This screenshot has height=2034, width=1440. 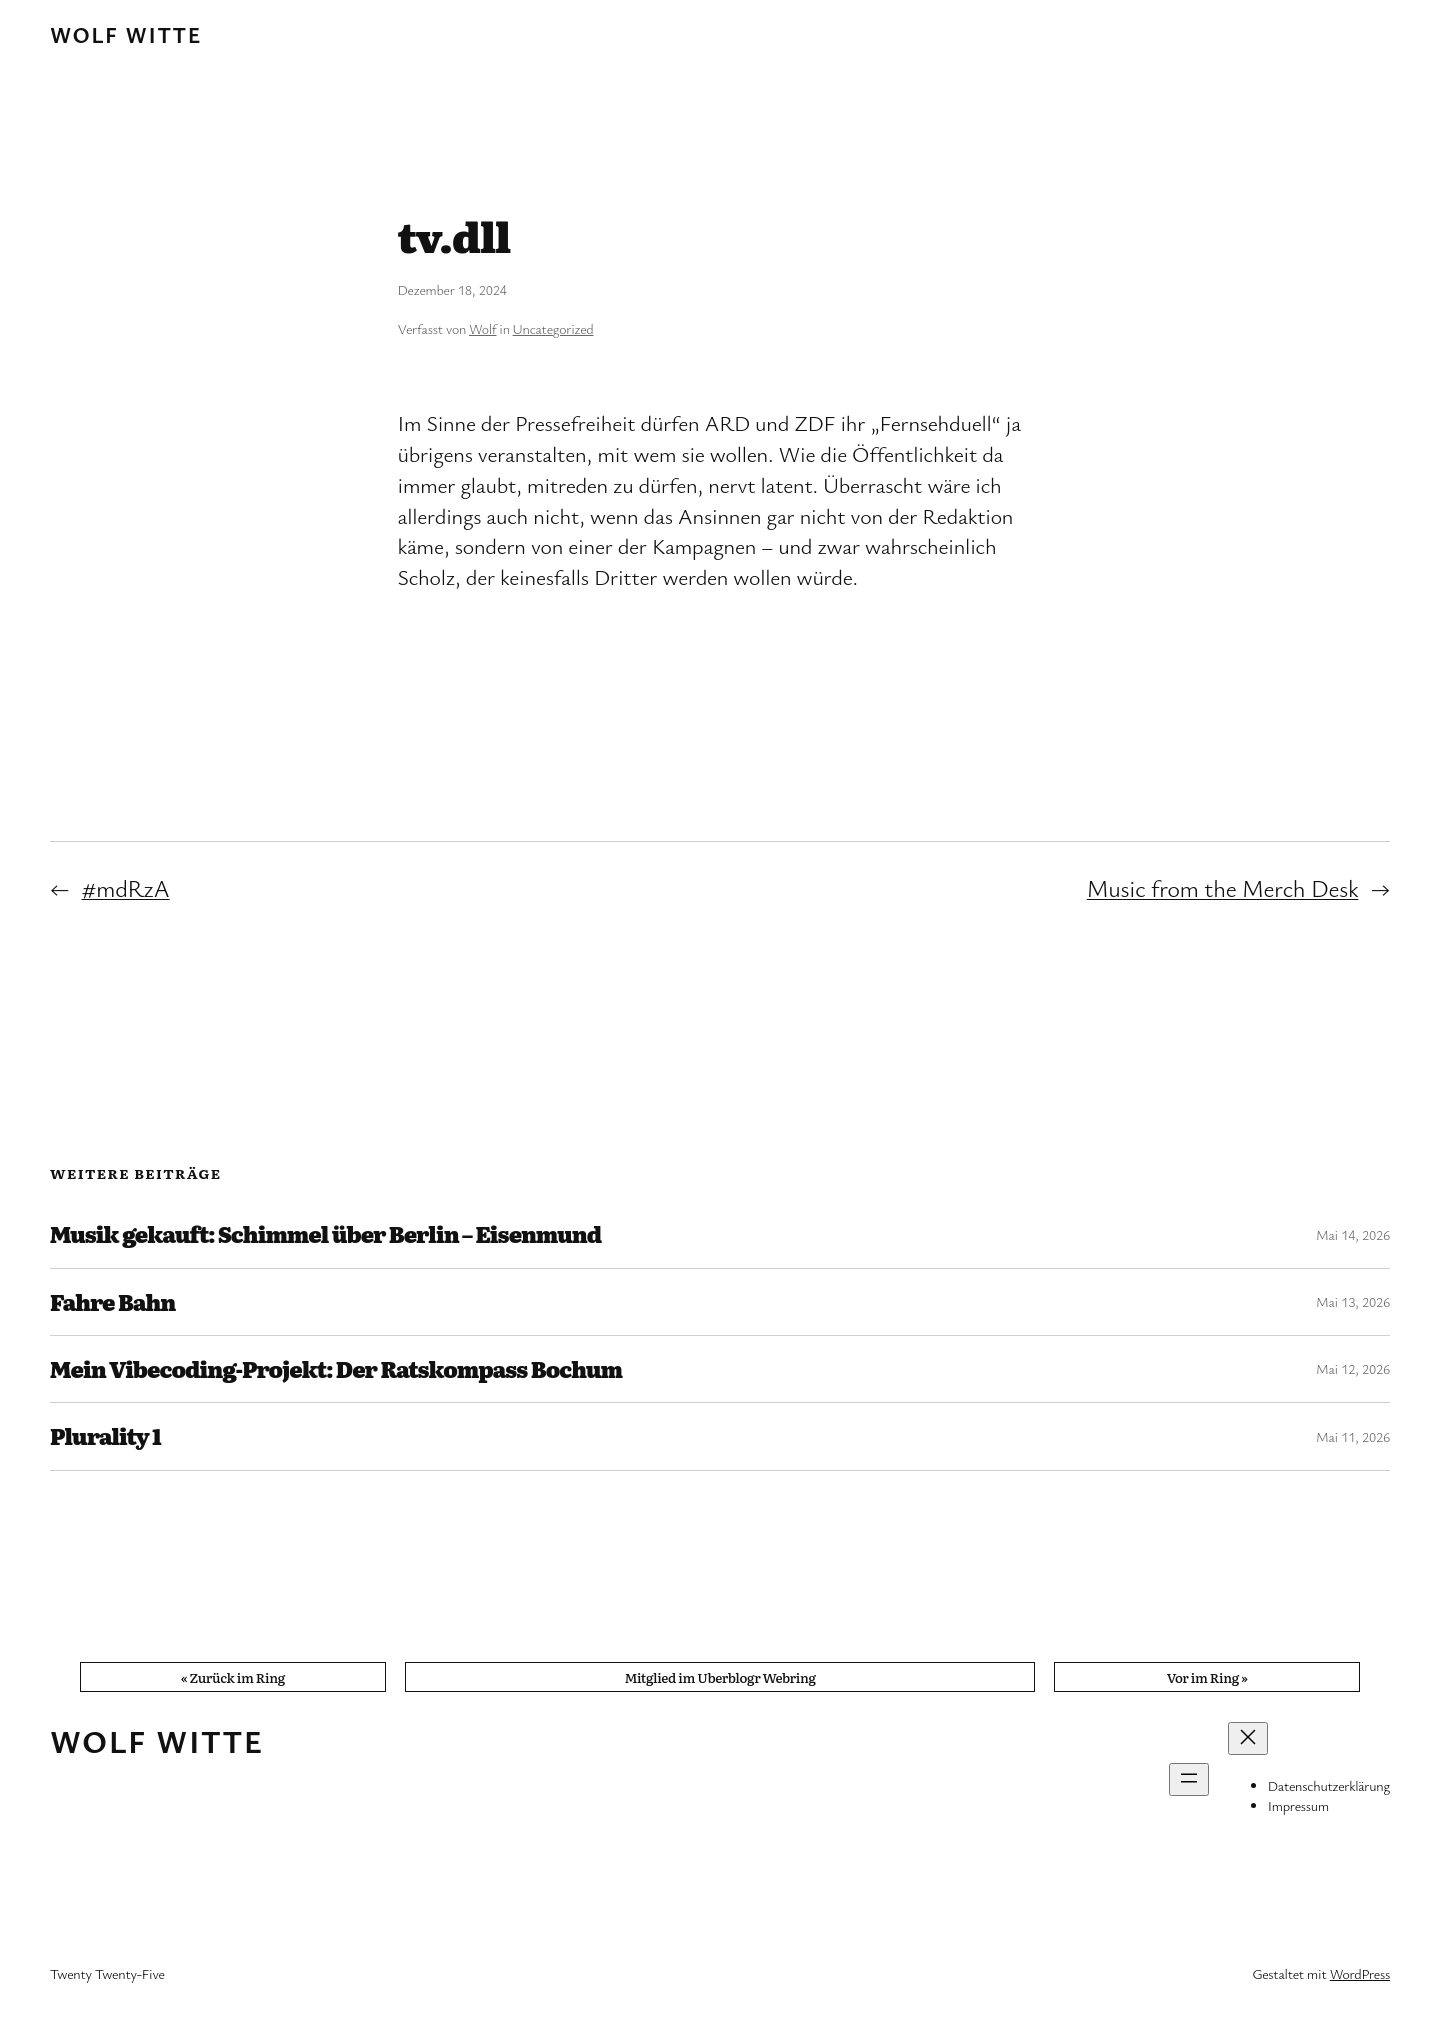 I want to click on [Menü schließen], so click(x=1248, y=1738).